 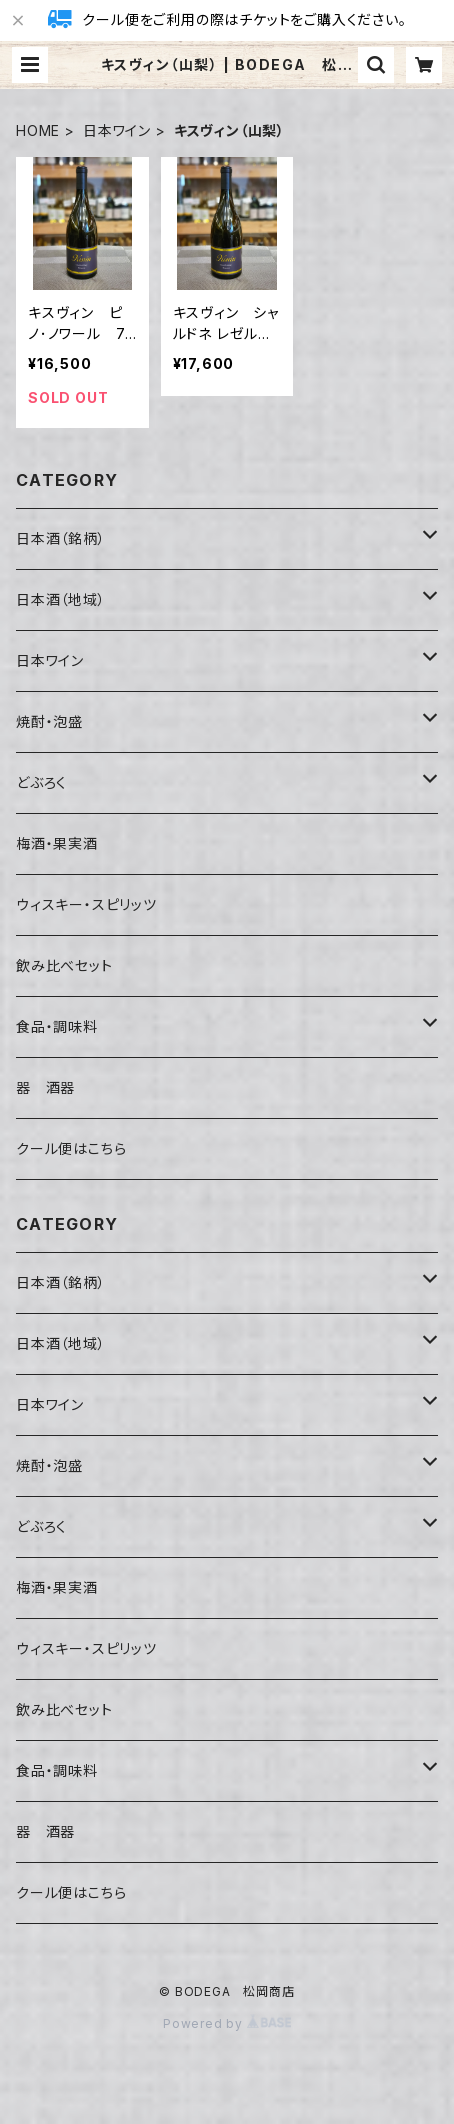 I want to click on ウィスキー・スピリッツ, so click(x=86, y=904).